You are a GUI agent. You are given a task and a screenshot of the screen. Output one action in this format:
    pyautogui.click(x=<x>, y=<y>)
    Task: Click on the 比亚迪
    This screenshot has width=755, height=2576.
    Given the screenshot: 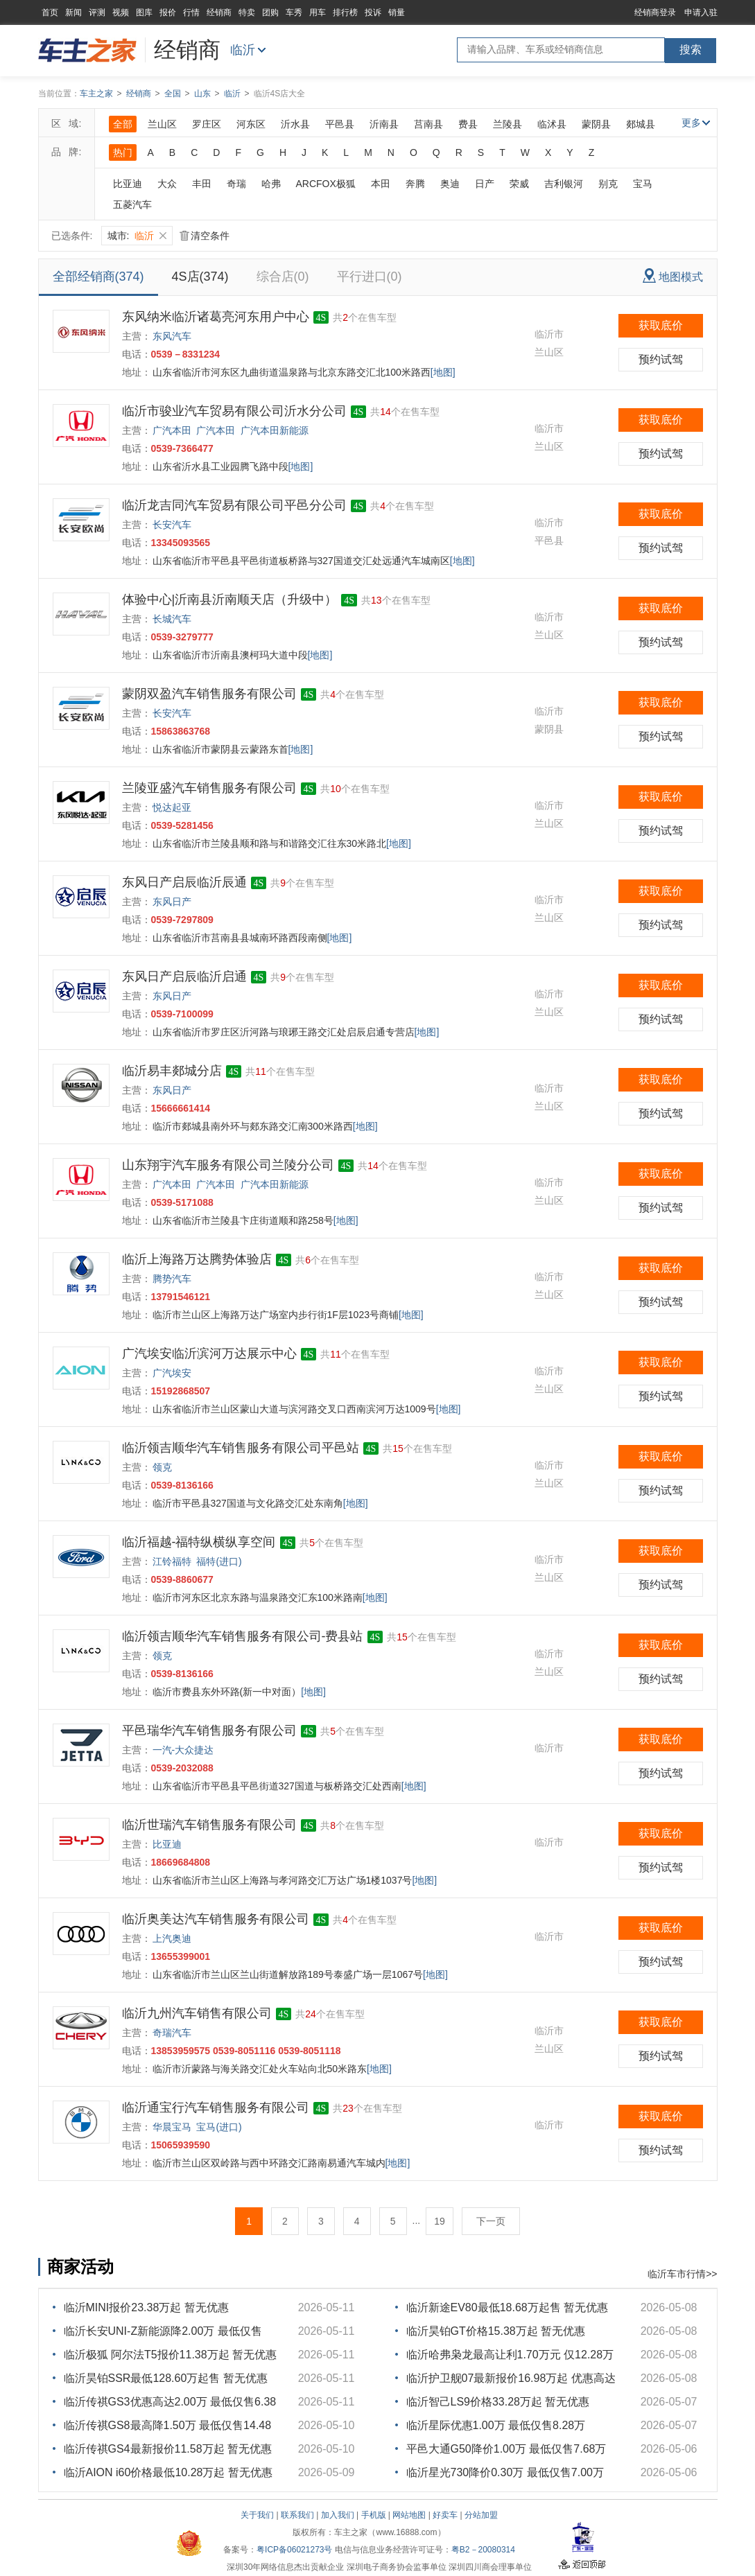 What is the action you would take?
    pyautogui.click(x=127, y=183)
    